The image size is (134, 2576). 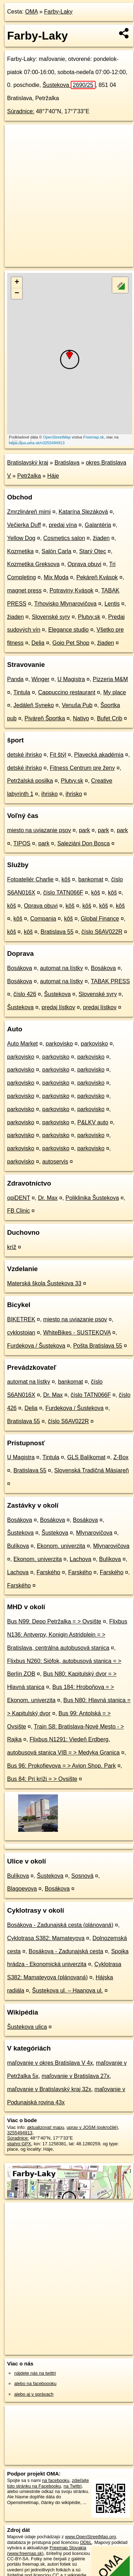 What do you see at coordinates (109, 718) in the screenshot?
I see `Bufet Crib` at bounding box center [109, 718].